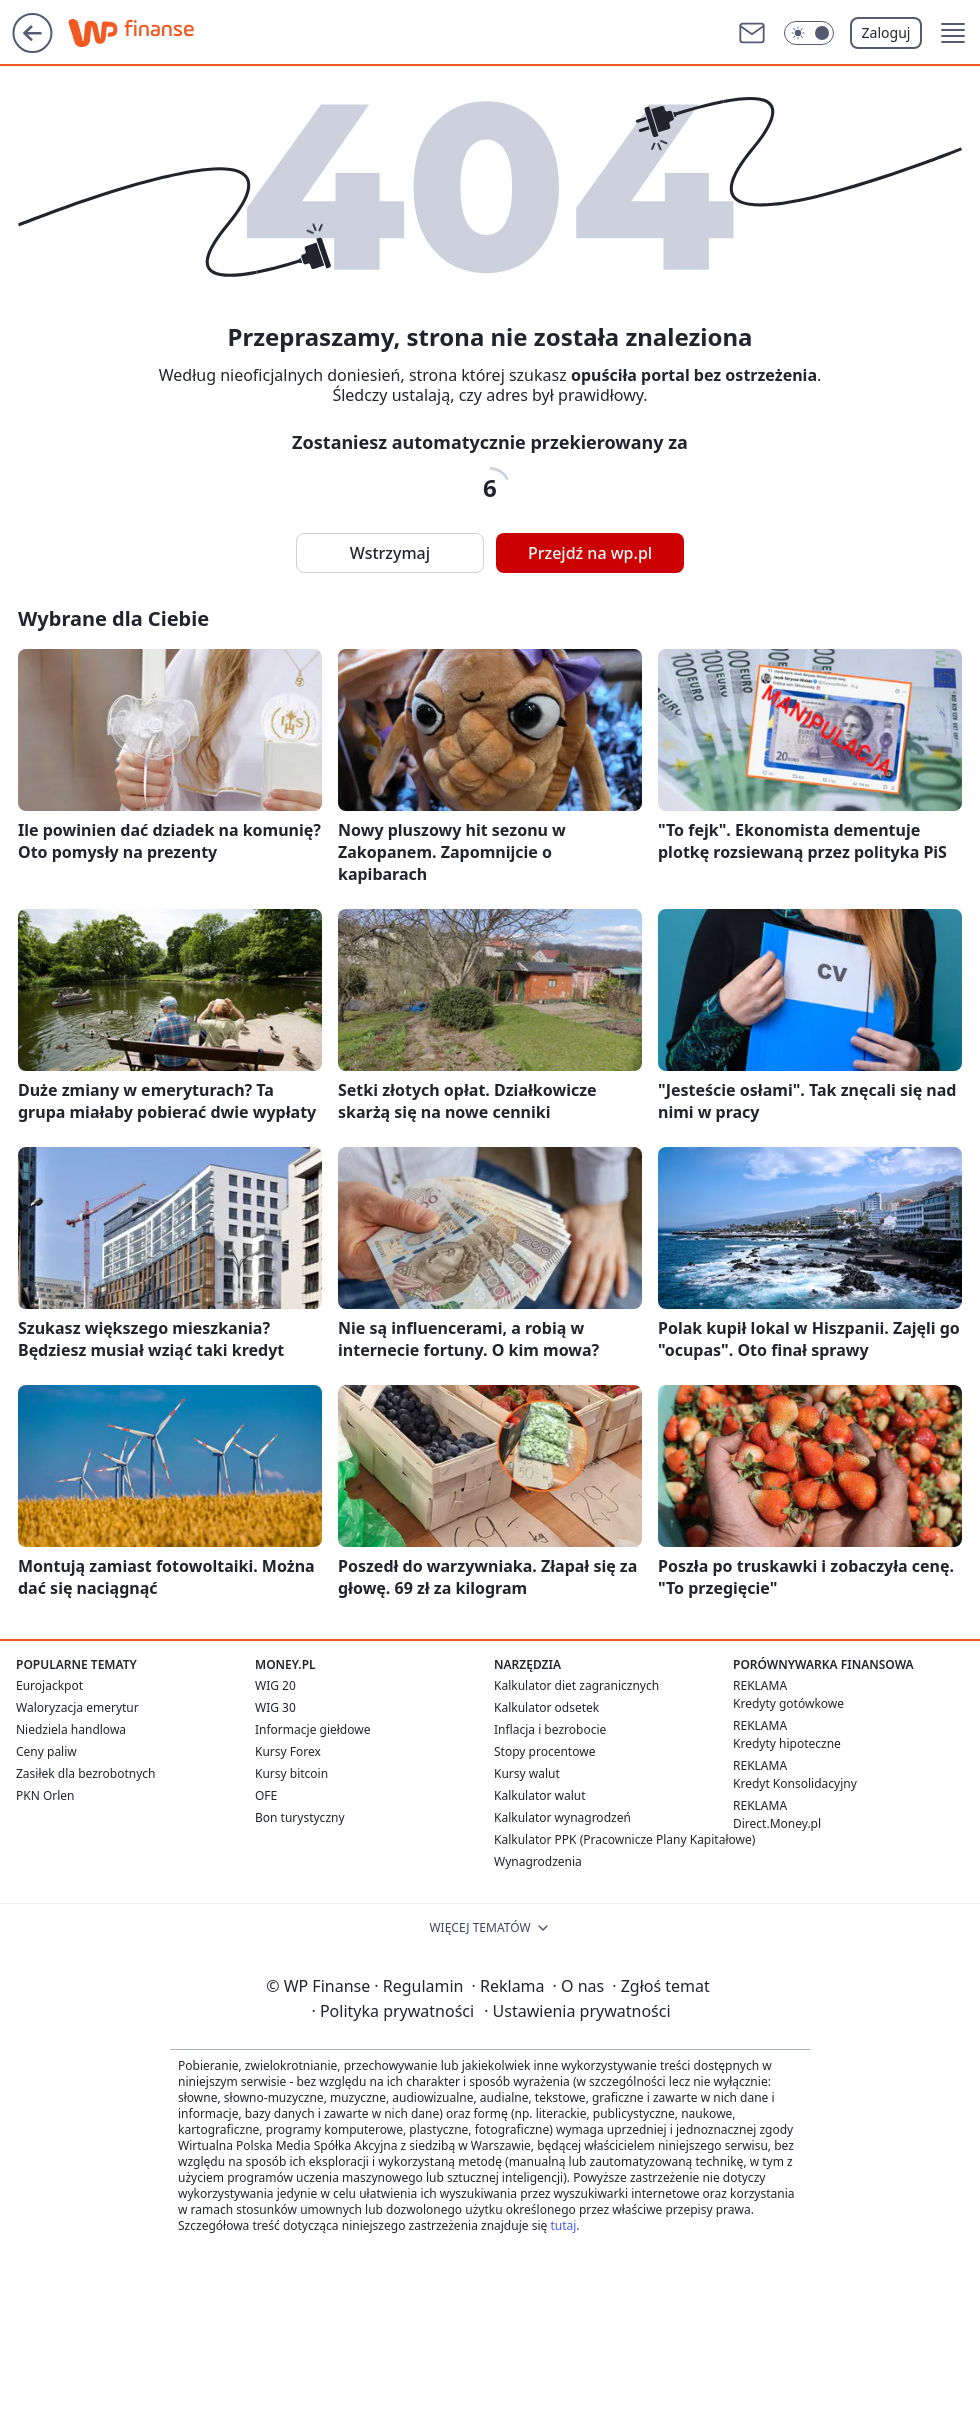 This screenshot has width=980, height=2409. What do you see at coordinates (275, 1707) in the screenshot?
I see `WIG 30` at bounding box center [275, 1707].